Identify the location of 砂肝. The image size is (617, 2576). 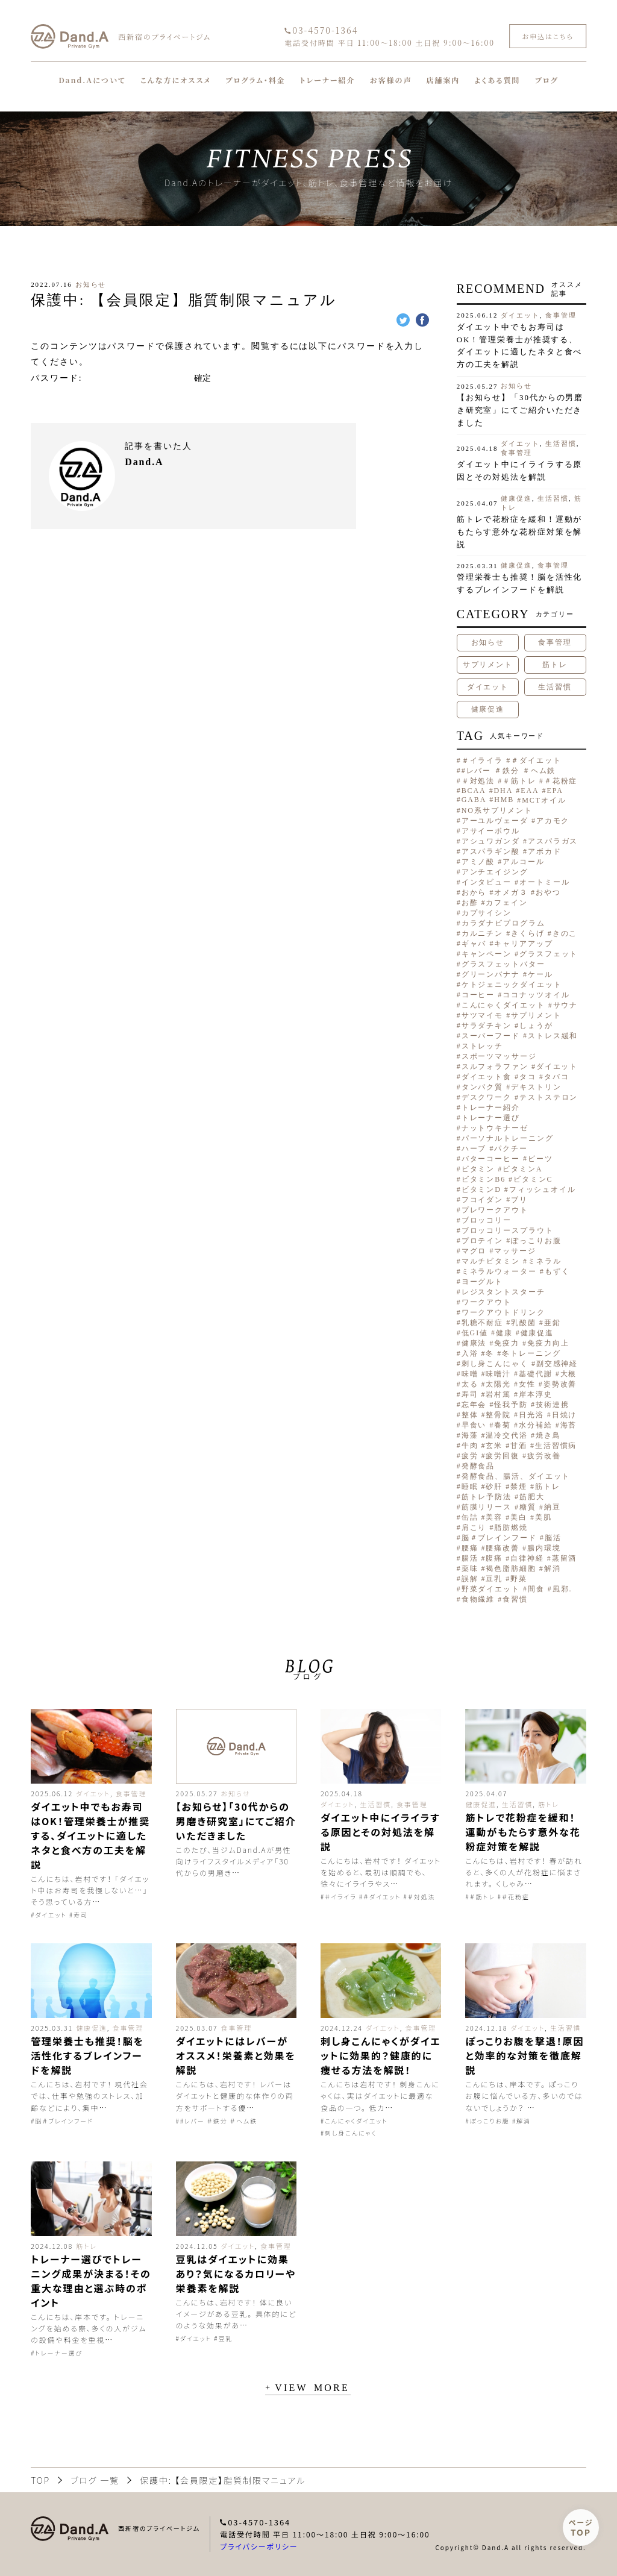
(494, 1486).